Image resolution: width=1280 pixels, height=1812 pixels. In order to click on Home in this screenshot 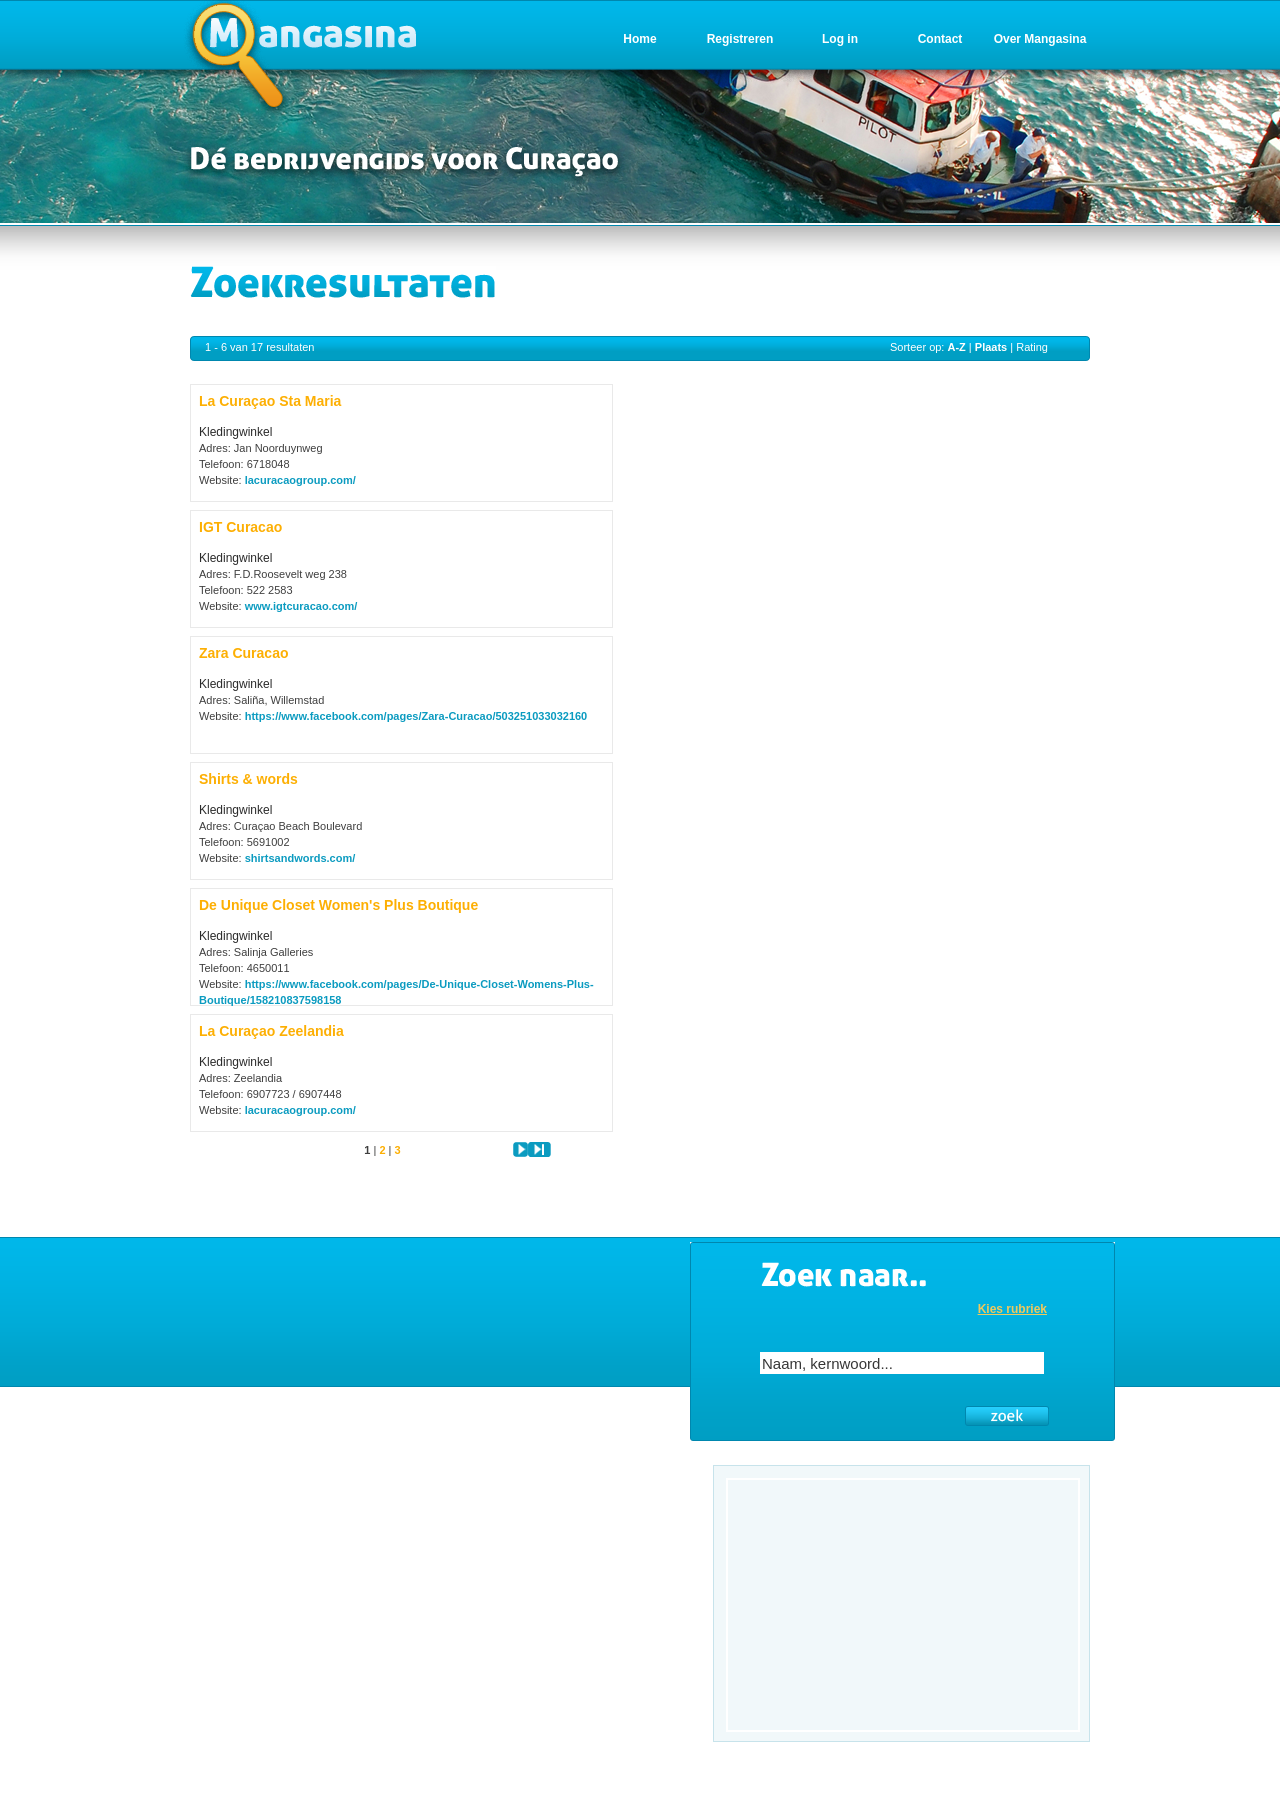, I will do `click(639, 39)`.